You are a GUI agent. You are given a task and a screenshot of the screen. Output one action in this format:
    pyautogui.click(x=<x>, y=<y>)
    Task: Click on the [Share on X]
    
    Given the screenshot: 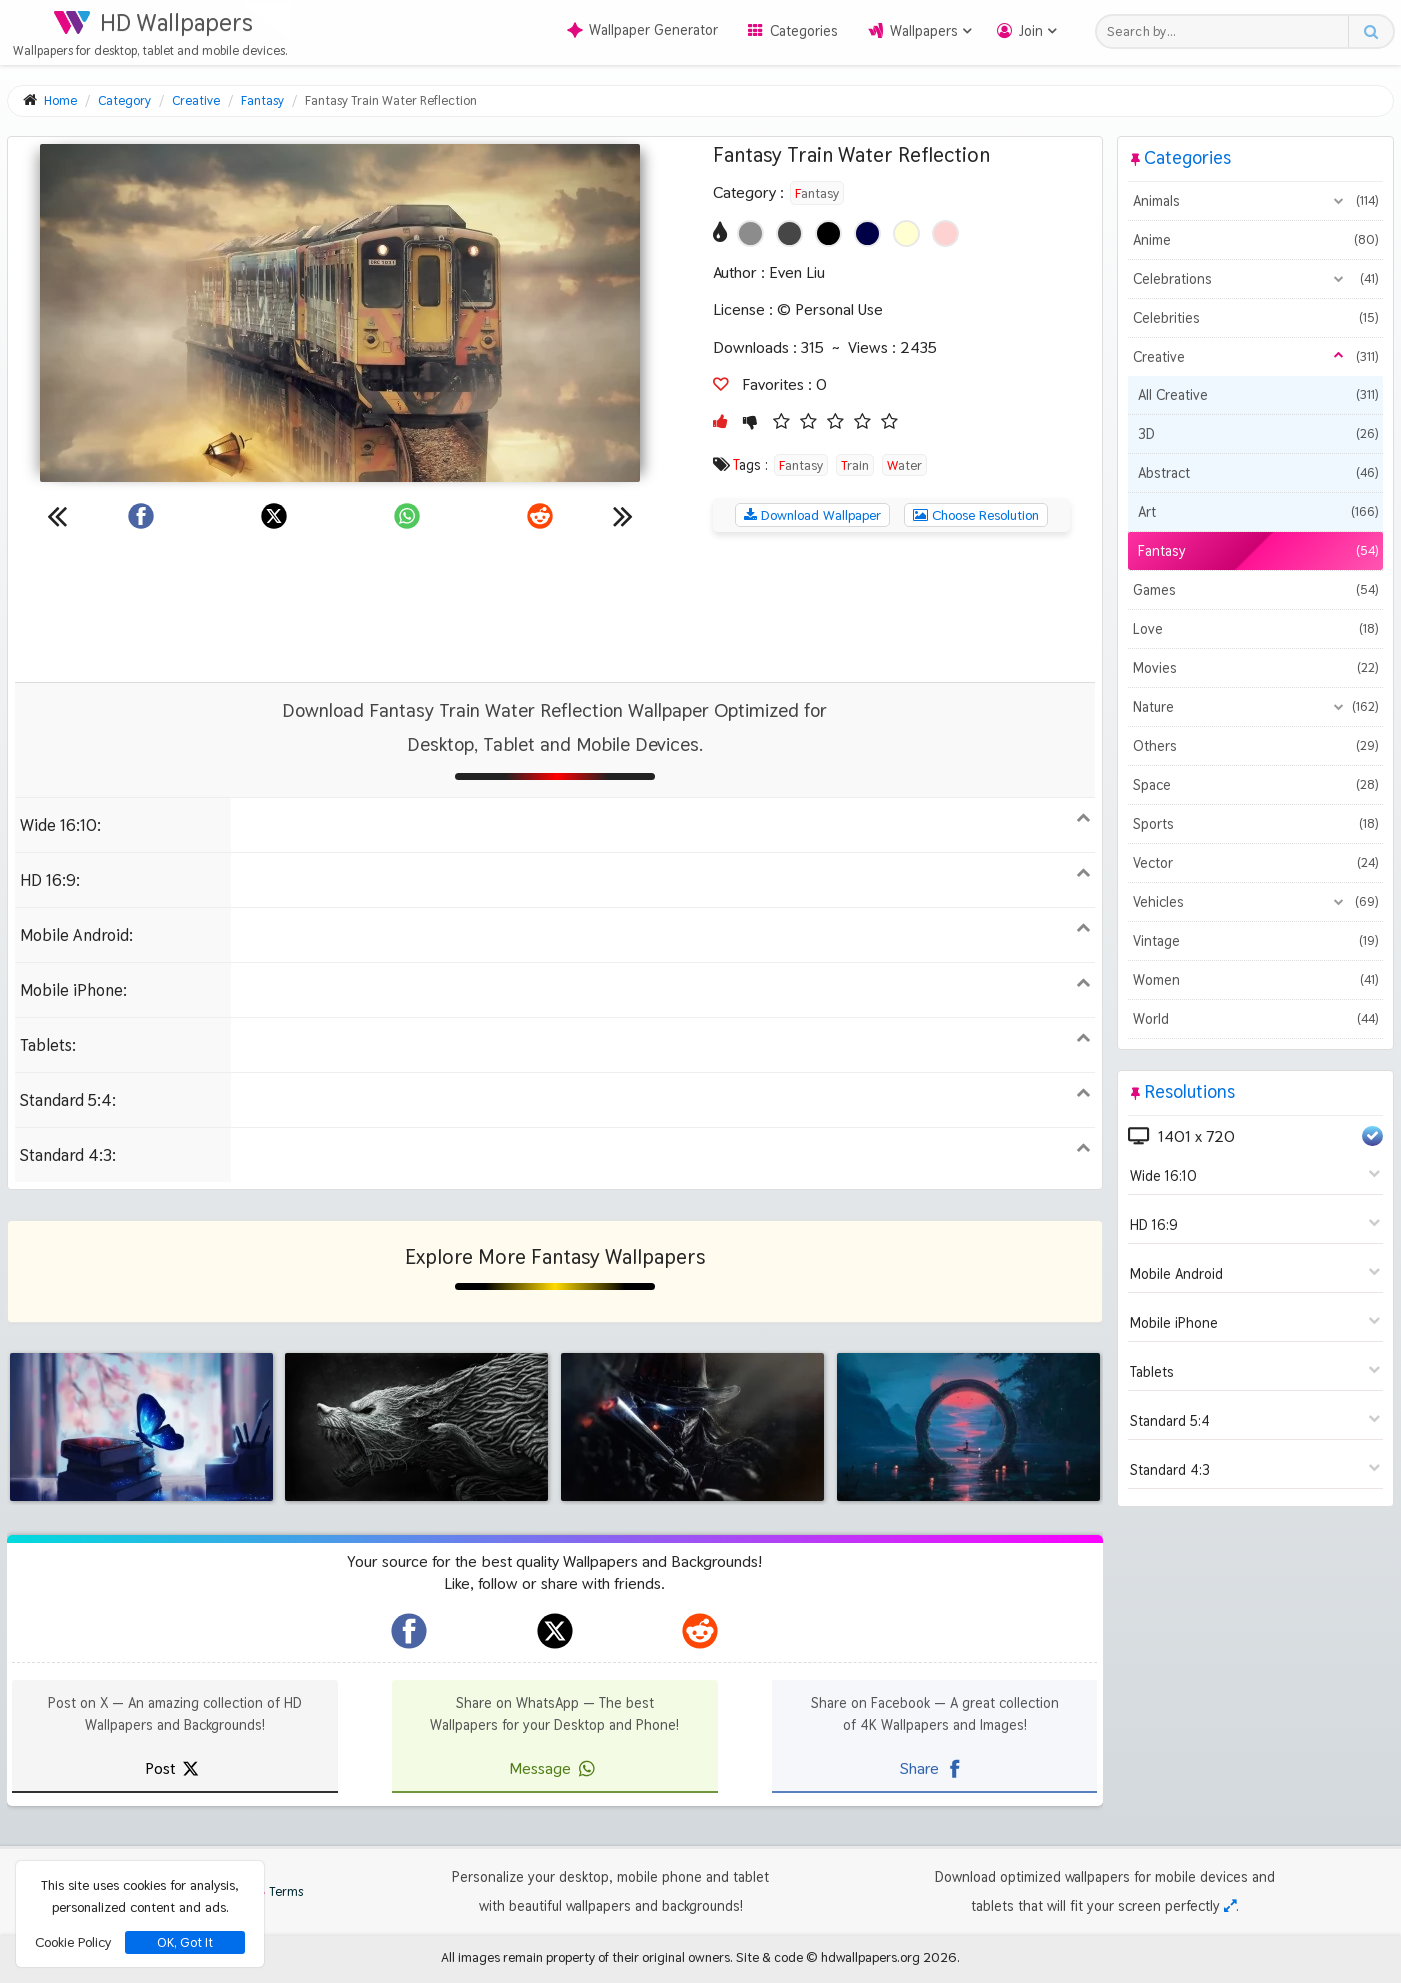 What is the action you would take?
    pyautogui.click(x=274, y=516)
    